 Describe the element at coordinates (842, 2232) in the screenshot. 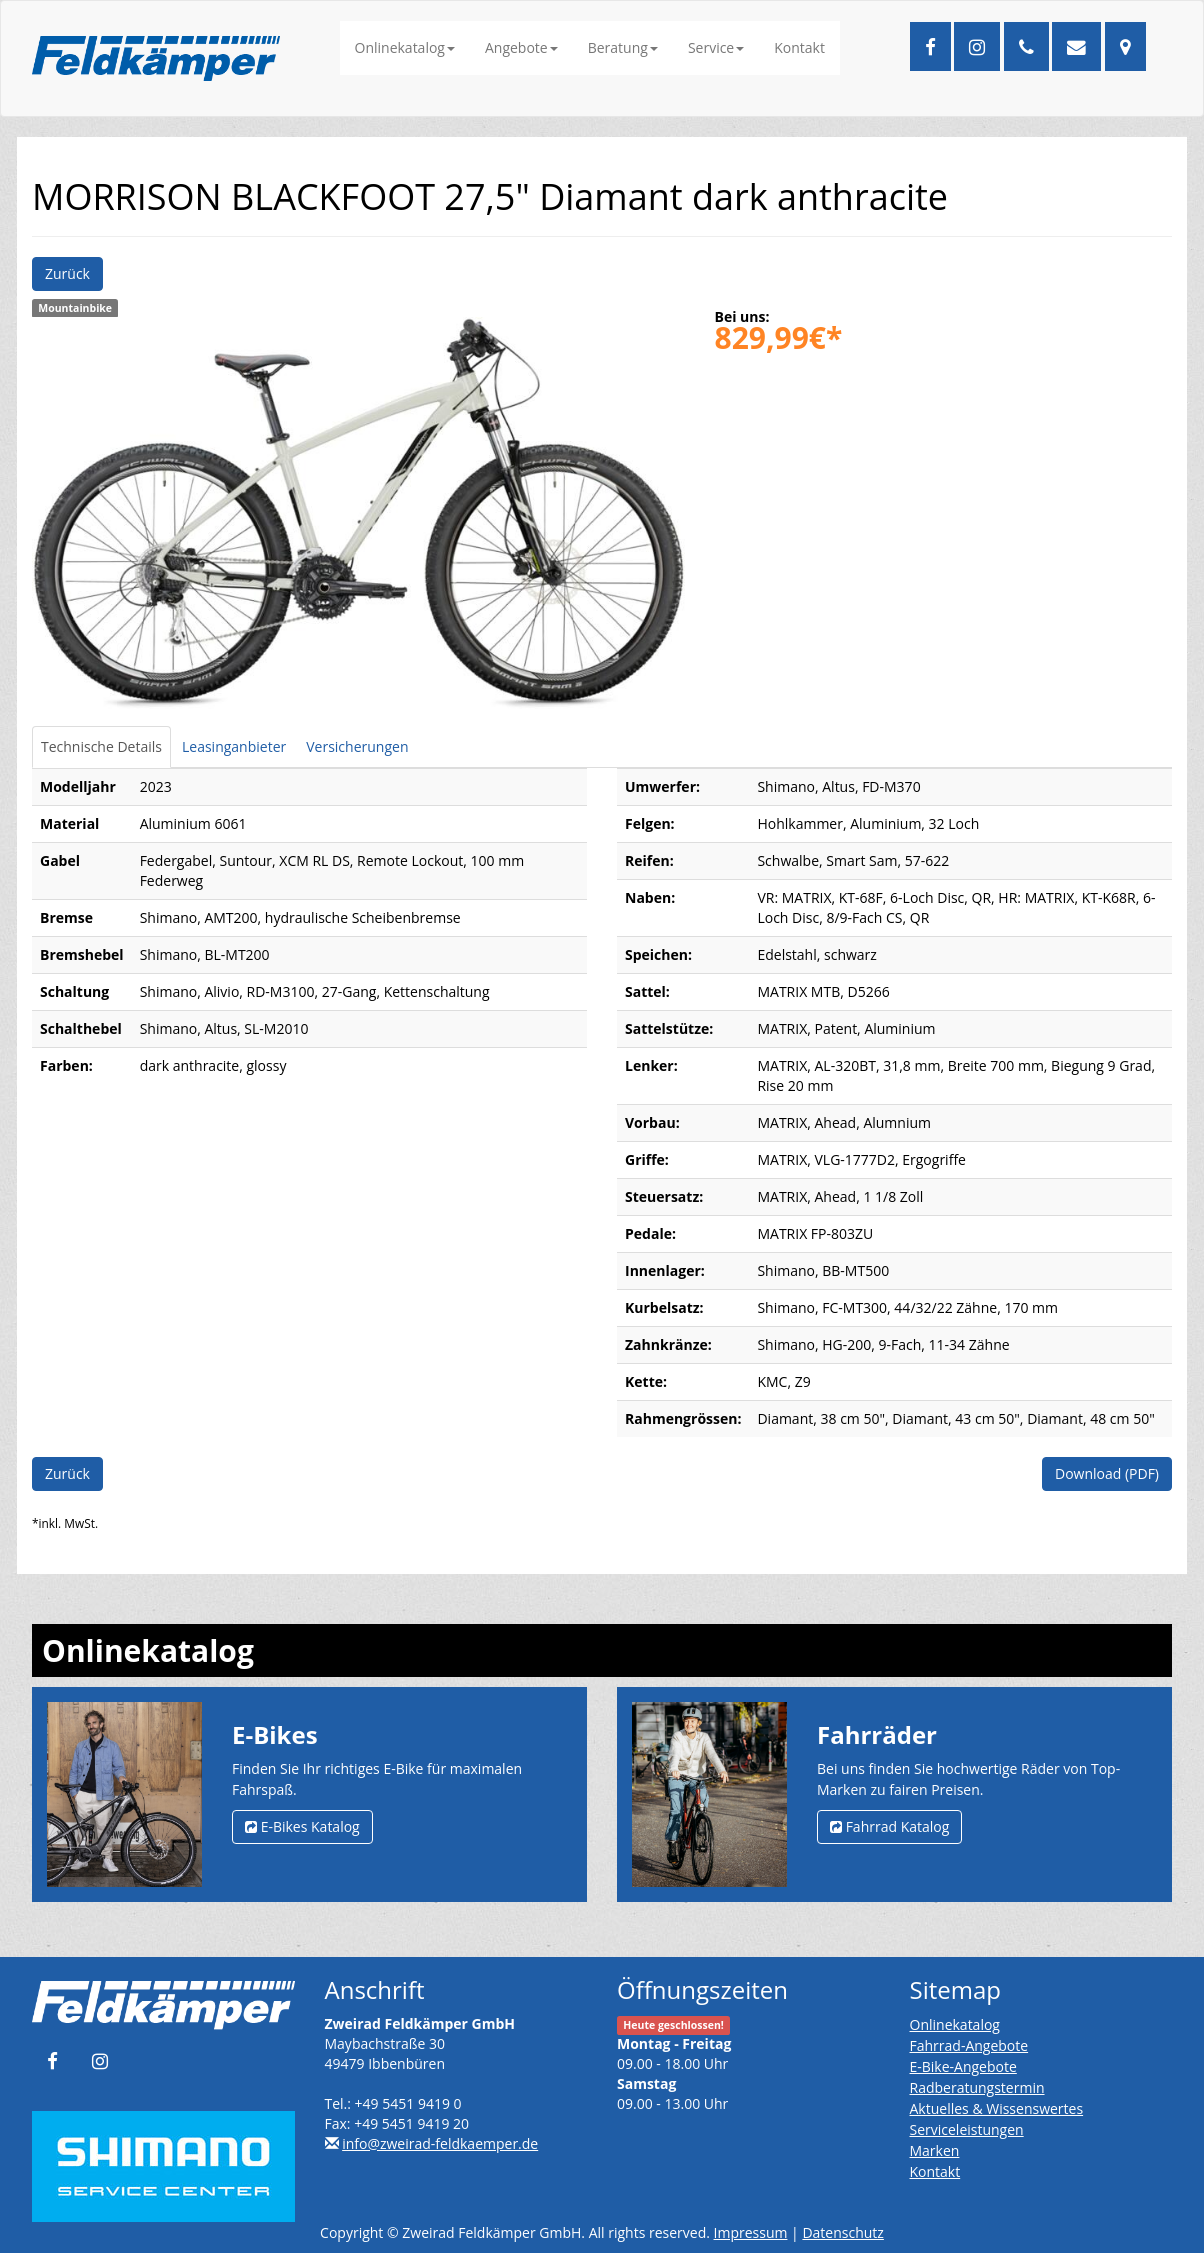

I see `Datenschutz` at that location.